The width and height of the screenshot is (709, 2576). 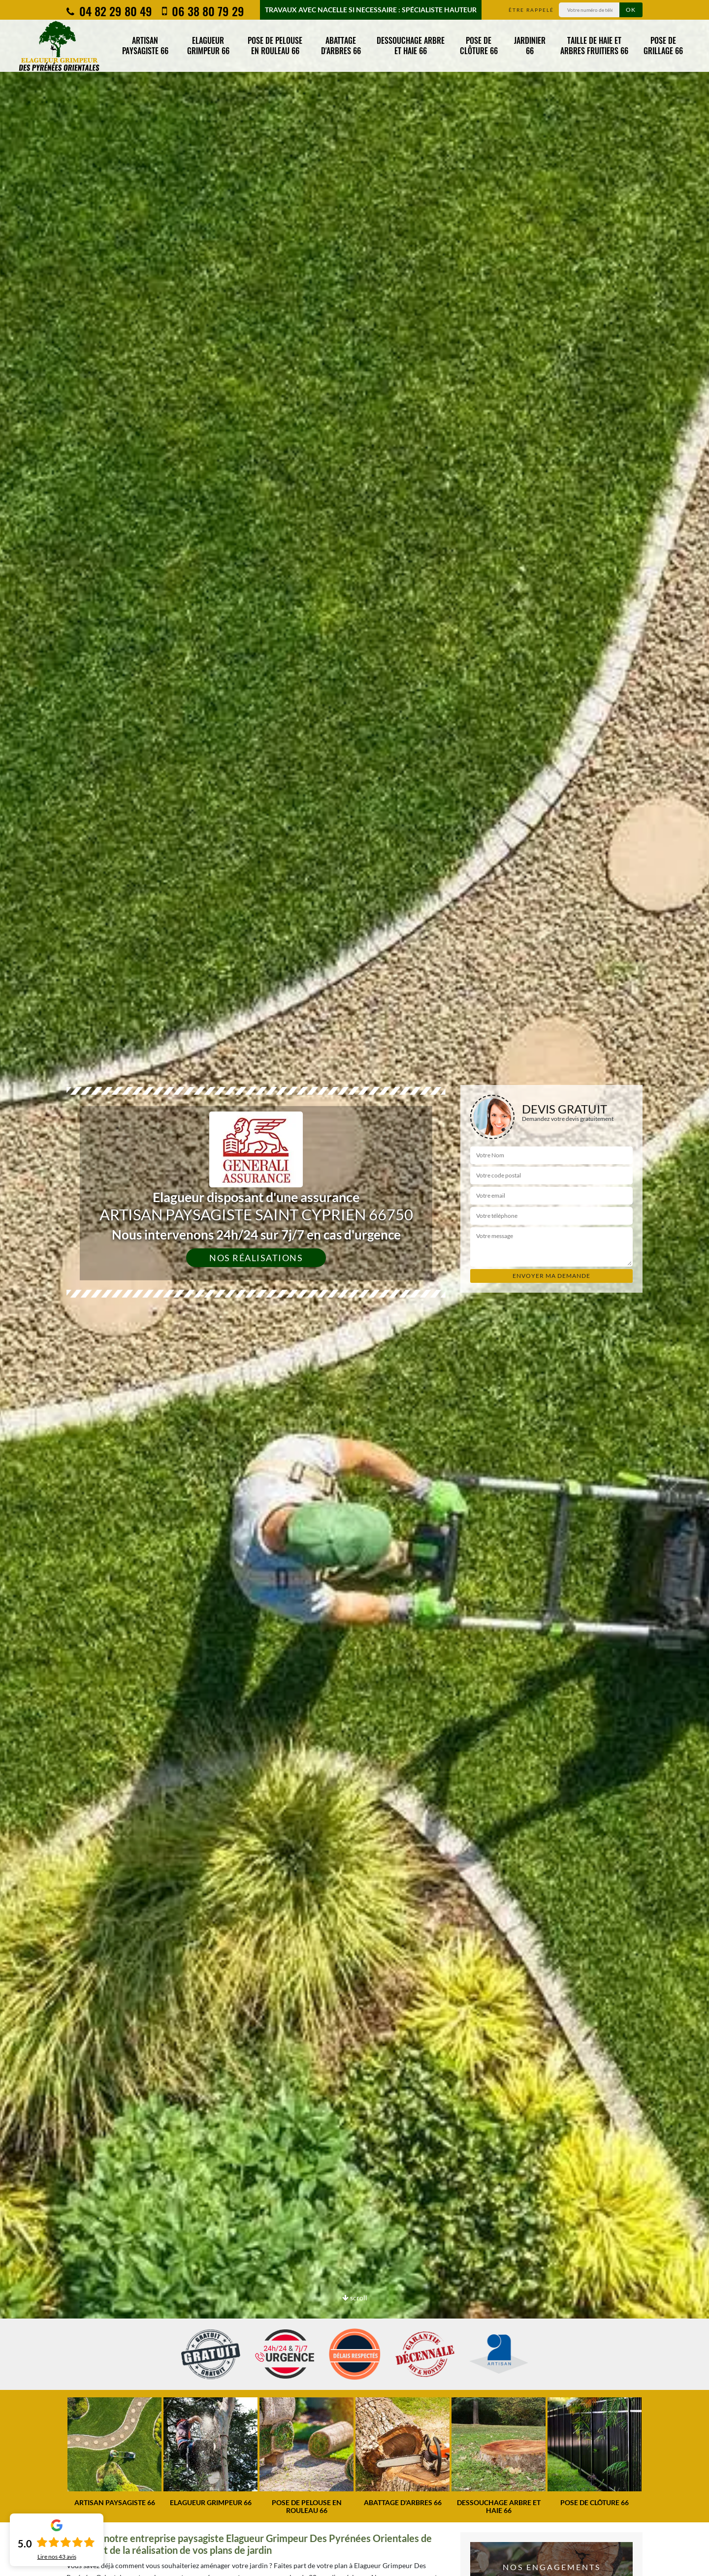 I want to click on Pose de clôture 66, so click(x=479, y=45).